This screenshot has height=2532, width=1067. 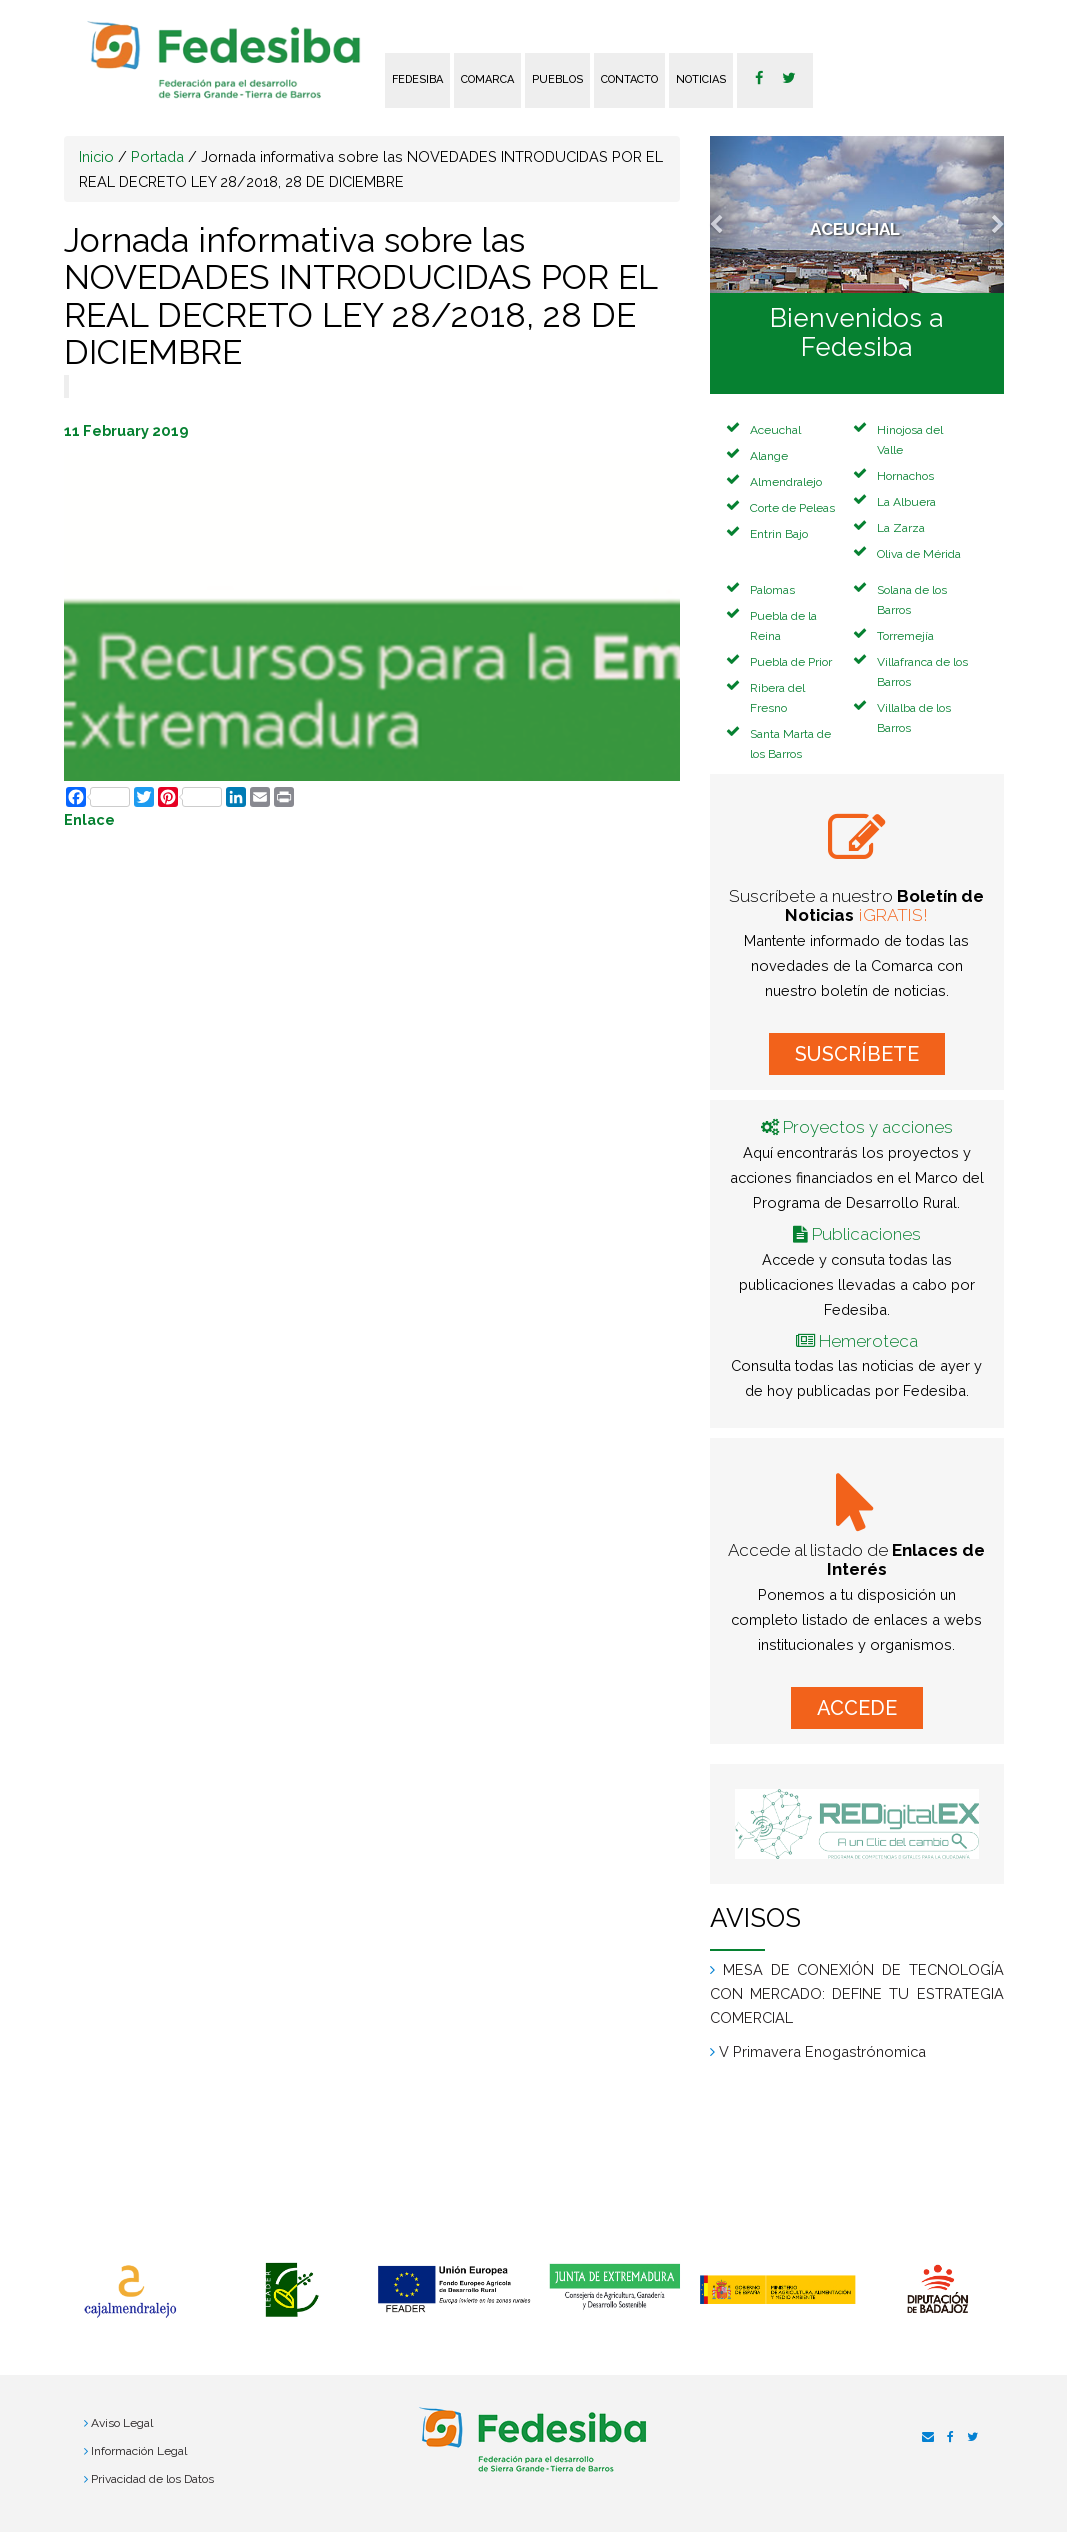 What do you see at coordinates (557, 79) in the screenshot?
I see `Pueblos` at bounding box center [557, 79].